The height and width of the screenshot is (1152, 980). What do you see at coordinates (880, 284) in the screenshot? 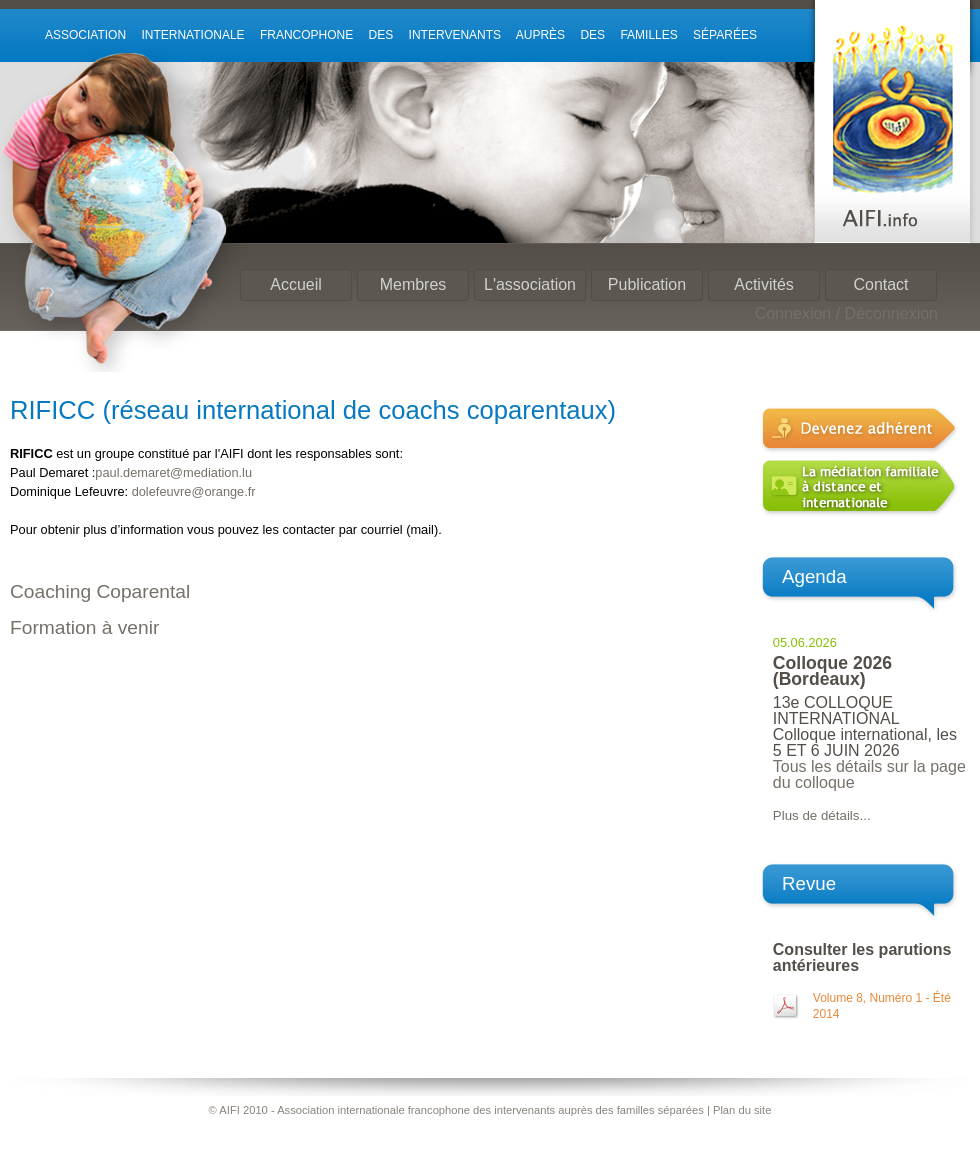
I see `Contact` at bounding box center [880, 284].